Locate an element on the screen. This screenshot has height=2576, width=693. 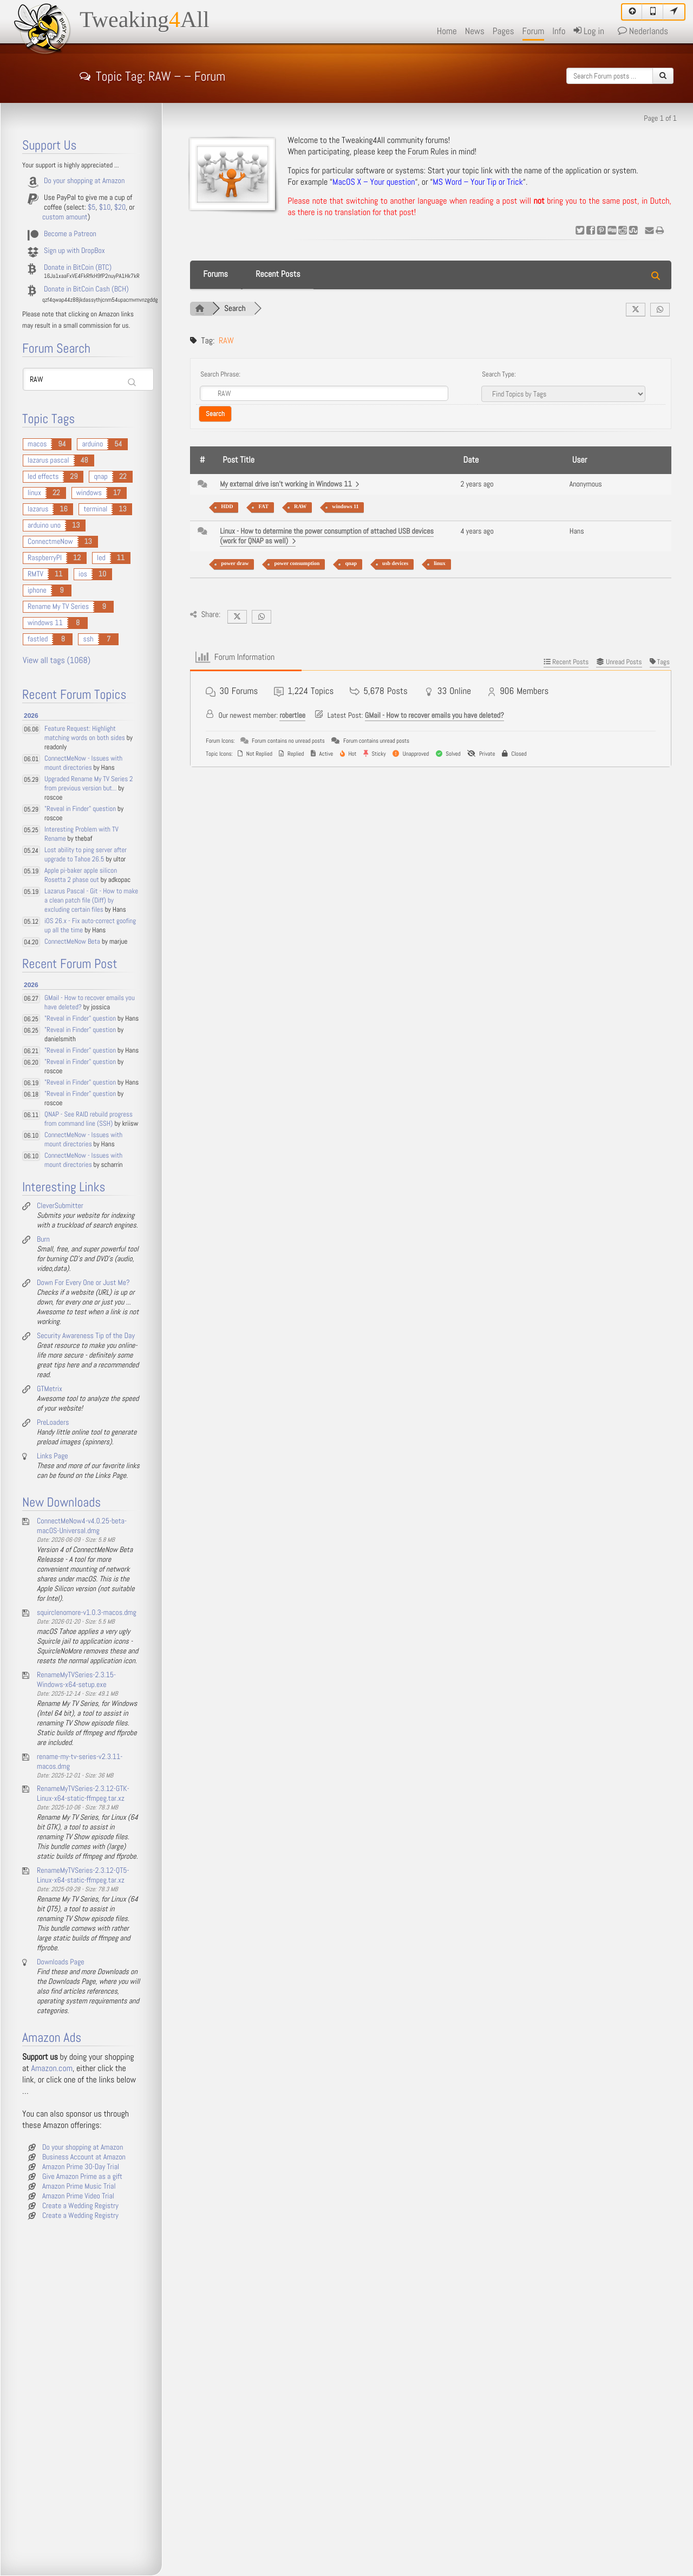
My external drive isn't working in Windows 11 is located at coordinates (289, 484).